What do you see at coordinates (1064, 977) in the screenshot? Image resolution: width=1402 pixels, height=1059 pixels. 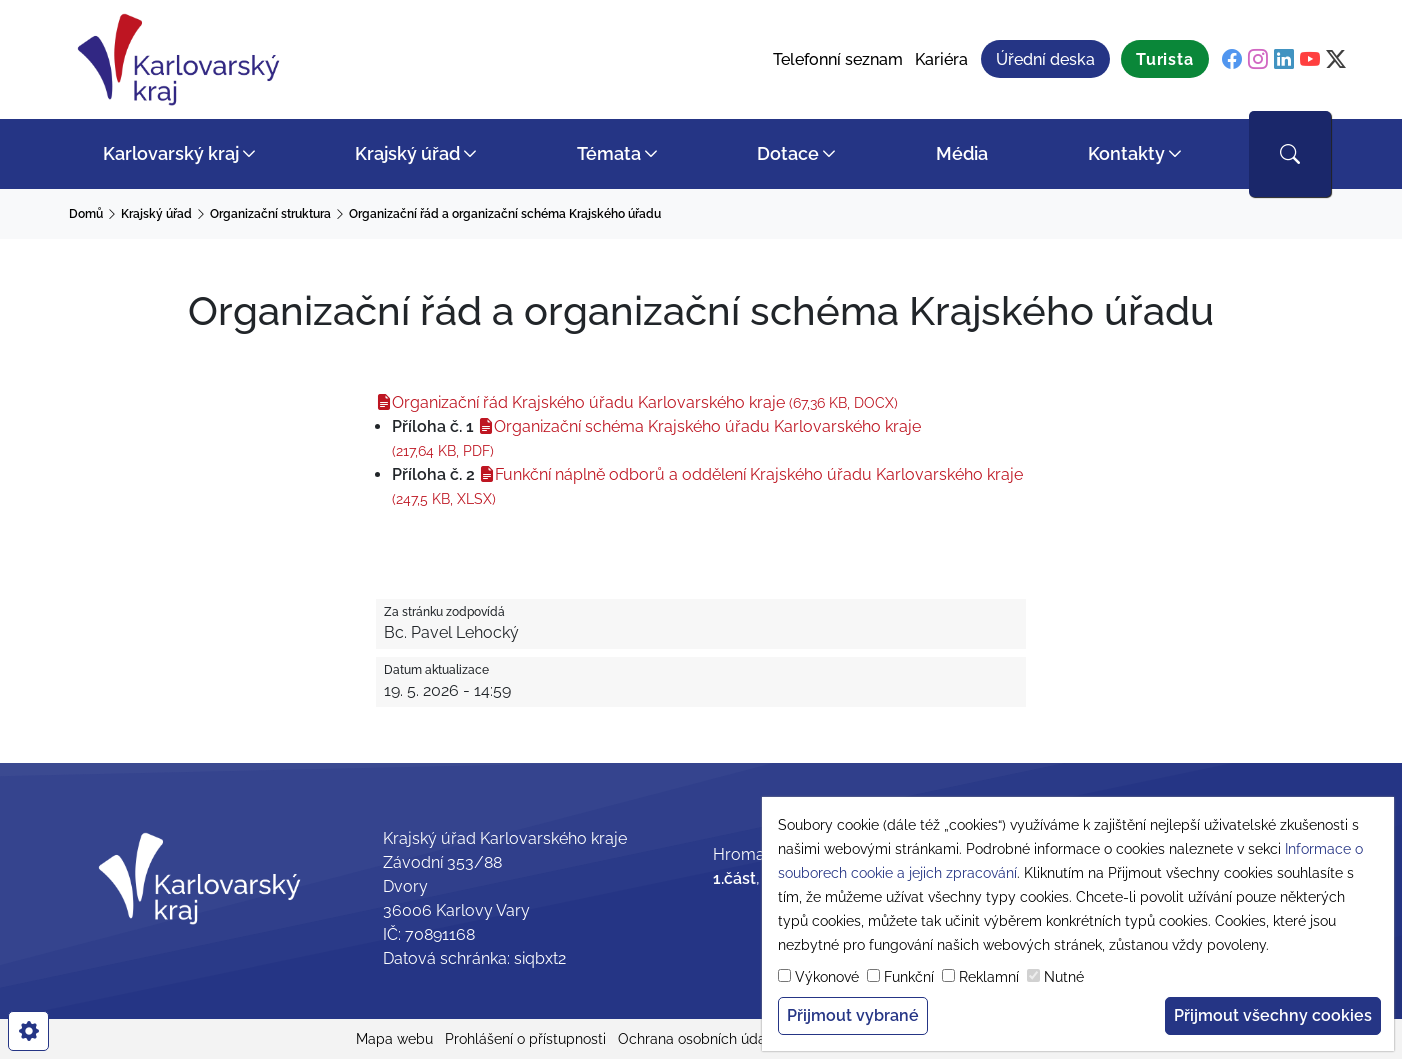 I see `Nutné` at bounding box center [1064, 977].